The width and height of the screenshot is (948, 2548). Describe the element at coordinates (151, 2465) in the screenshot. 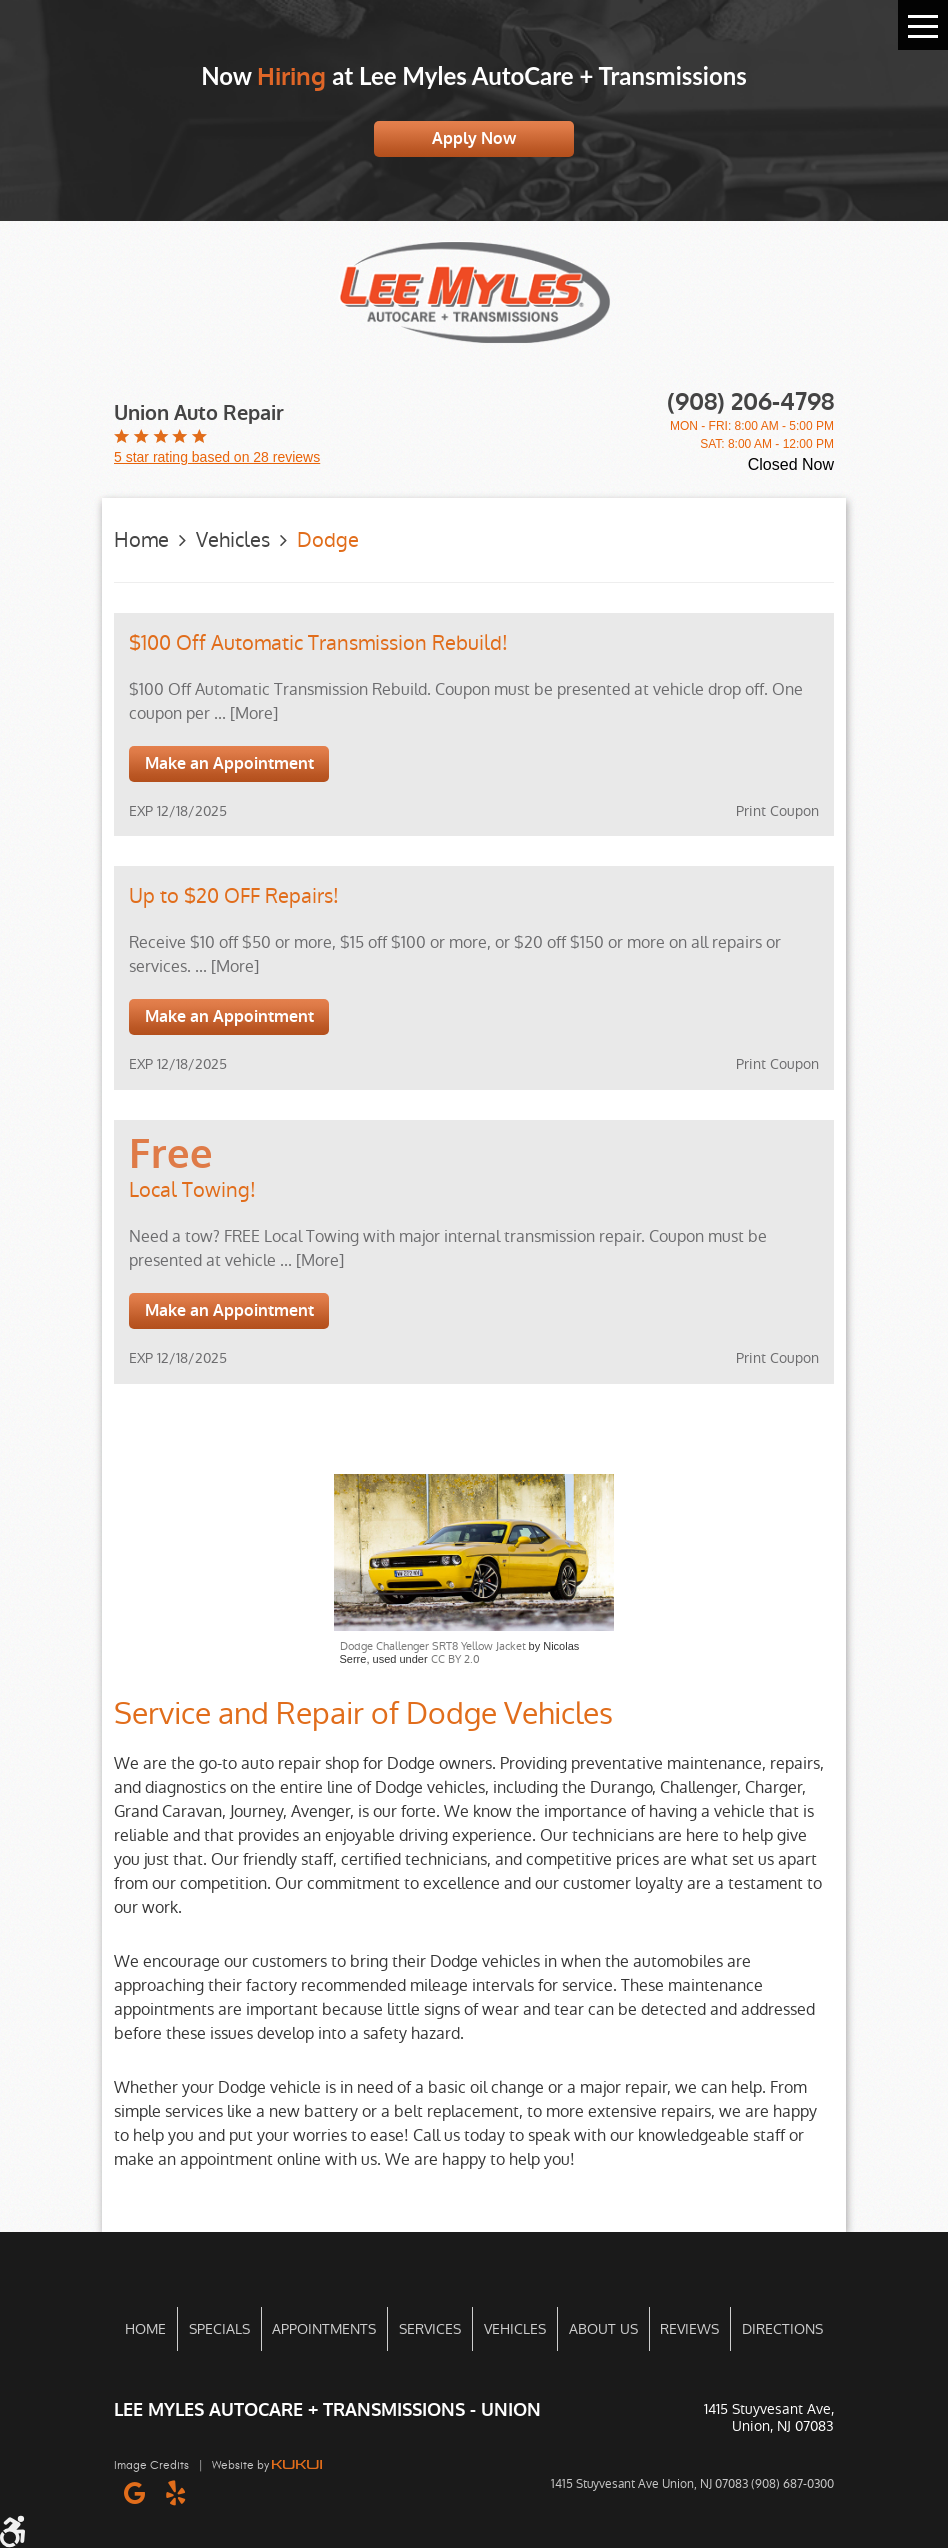

I see `Image Credits` at that location.